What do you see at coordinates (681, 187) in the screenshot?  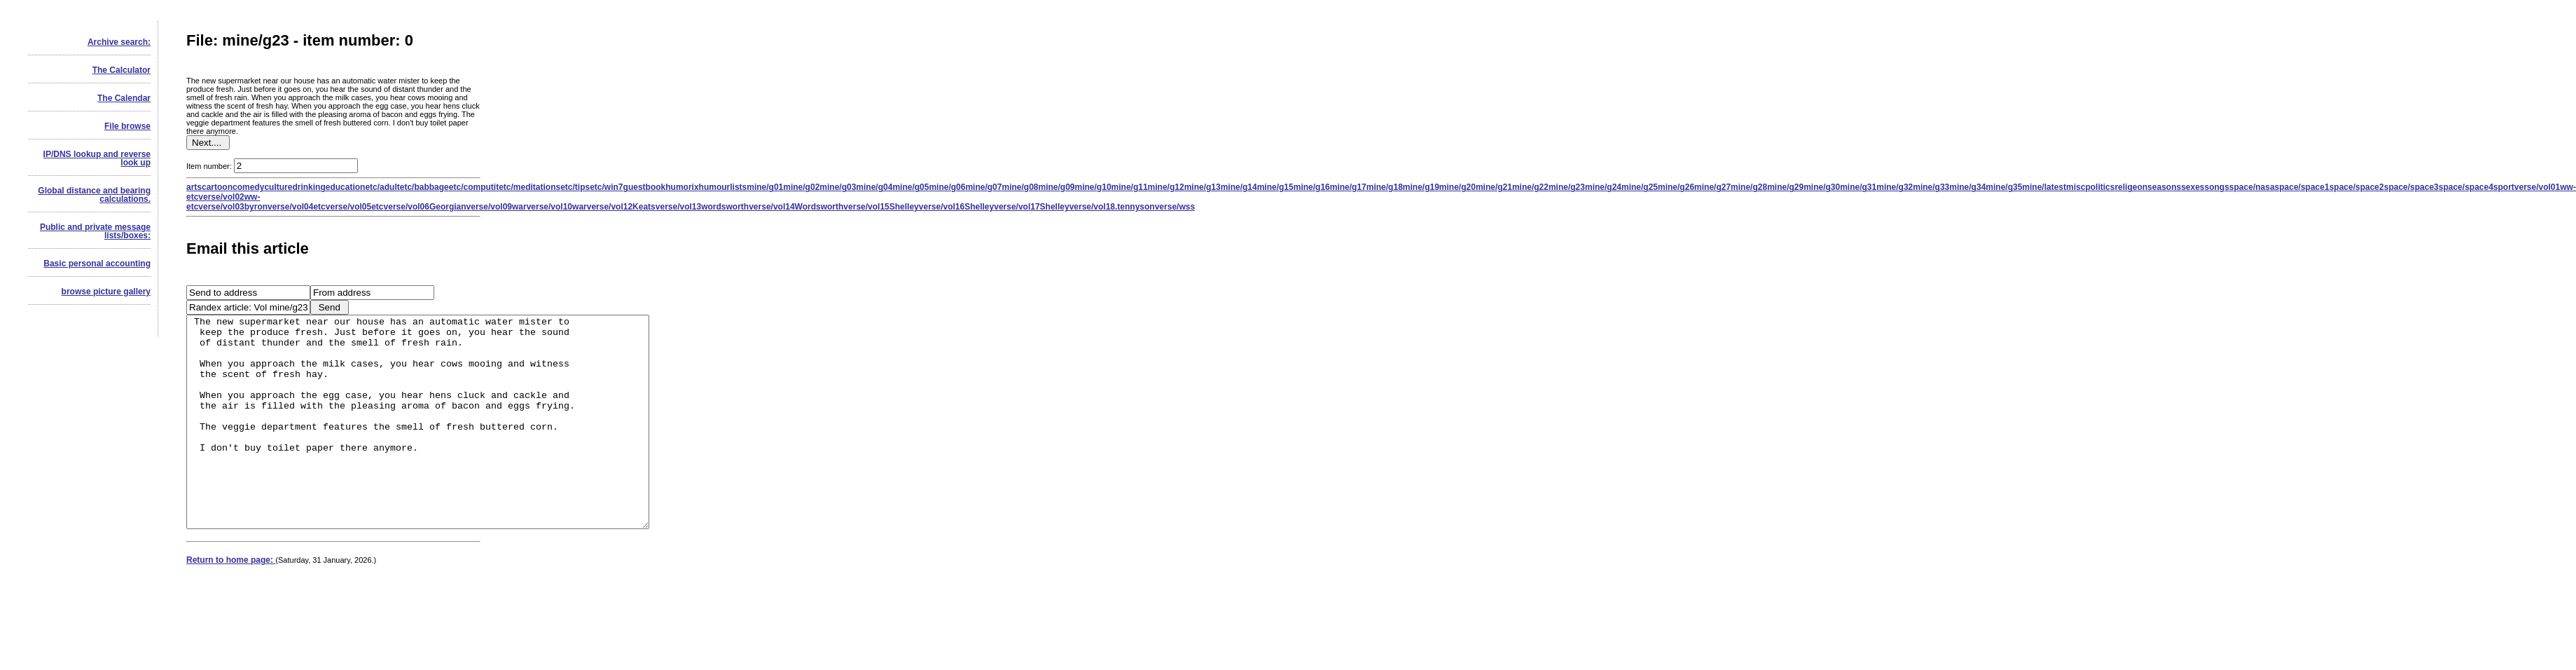 I see `humorix` at bounding box center [681, 187].